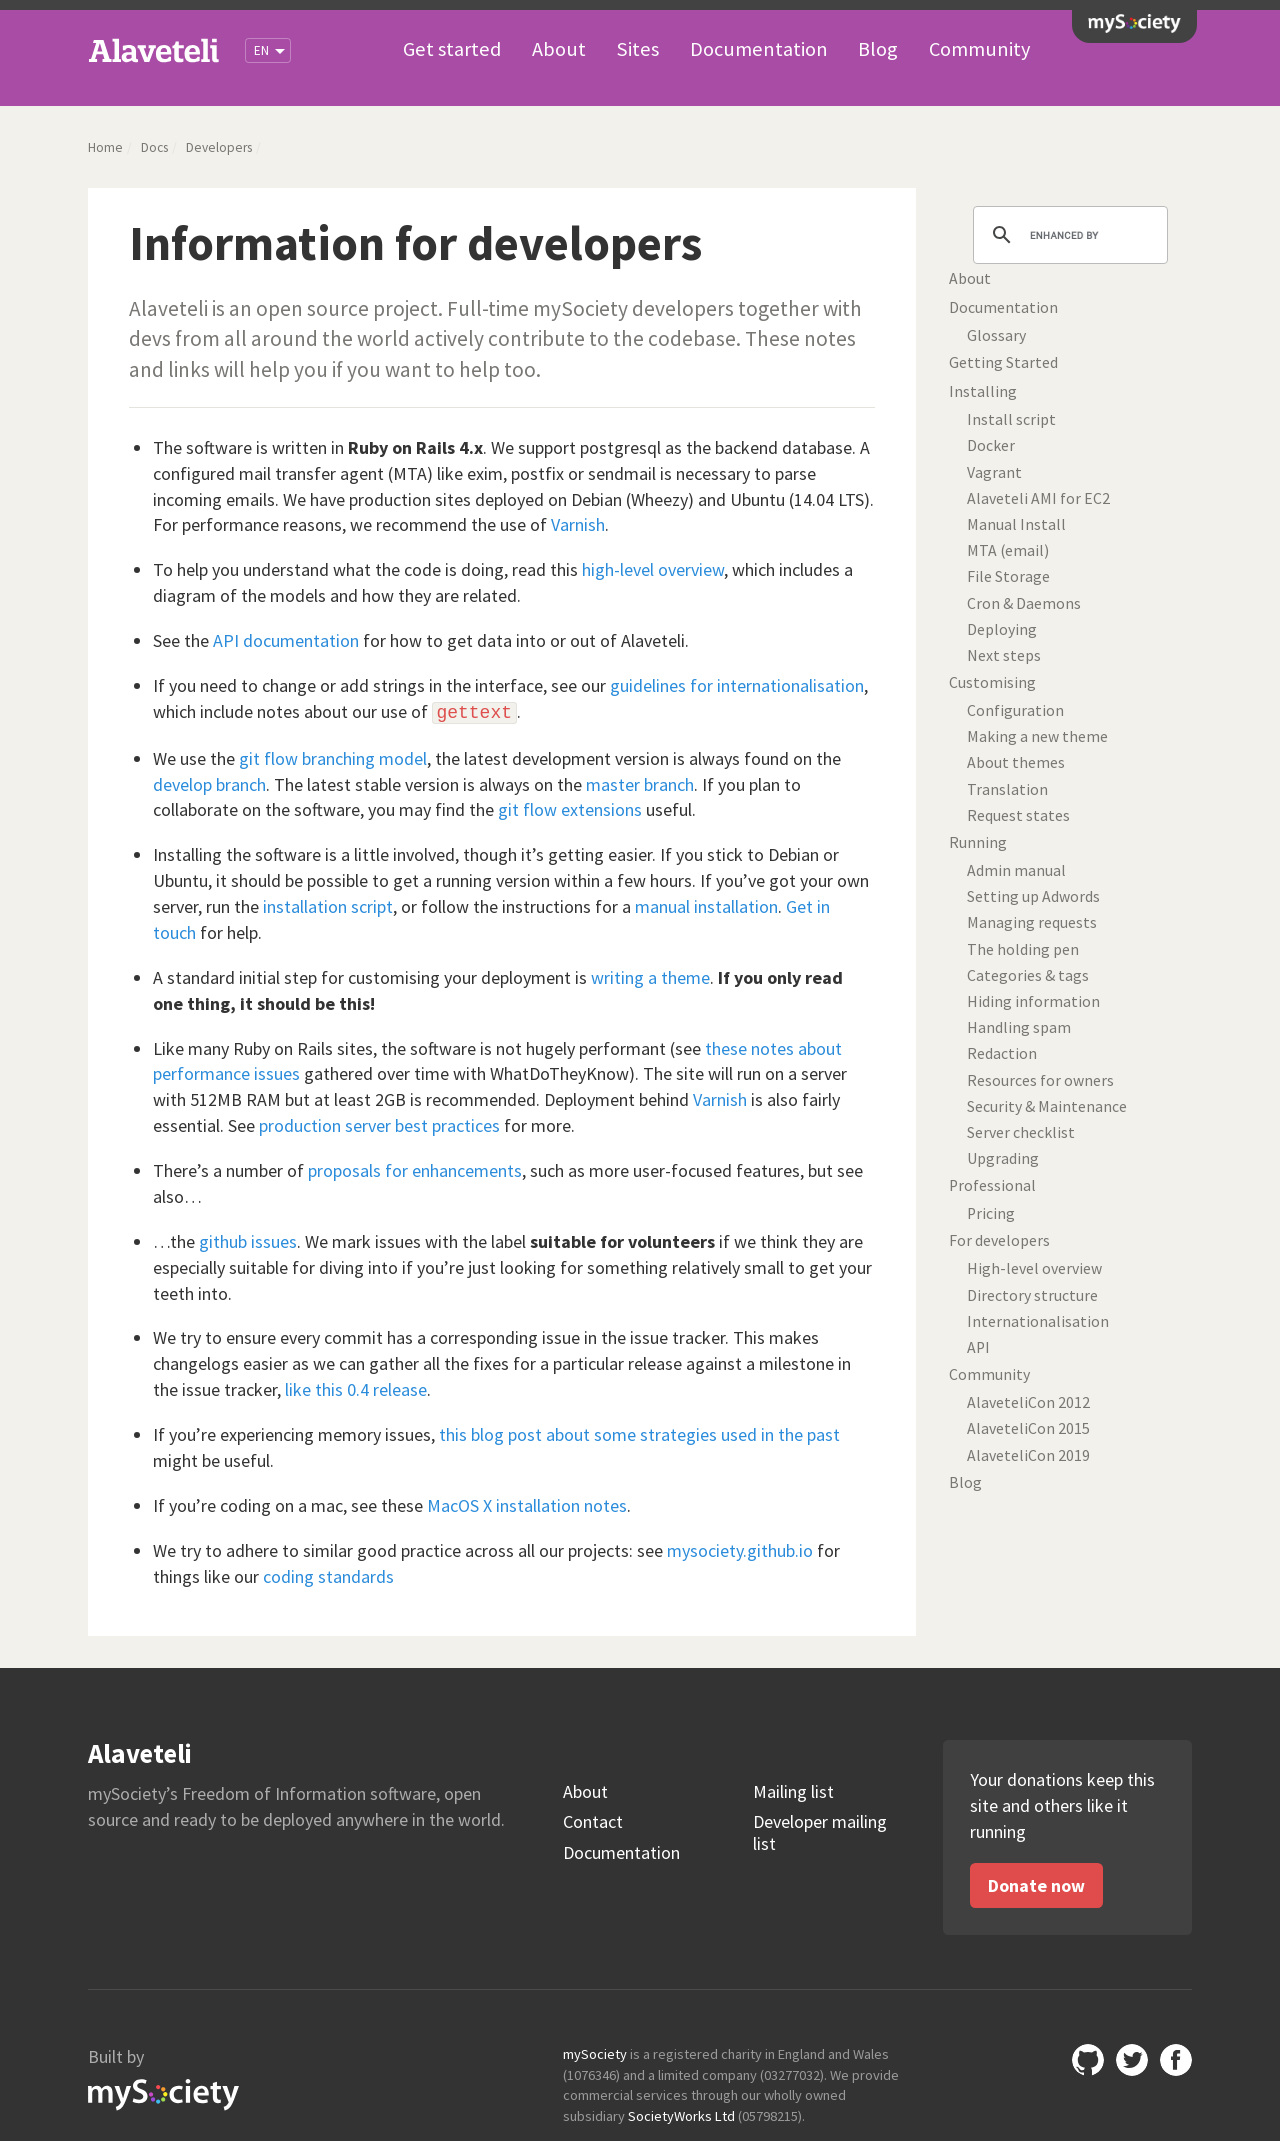  Describe the element at coordinates (1032, 1295) in the screenshot. I see `Directory structure` at that location.